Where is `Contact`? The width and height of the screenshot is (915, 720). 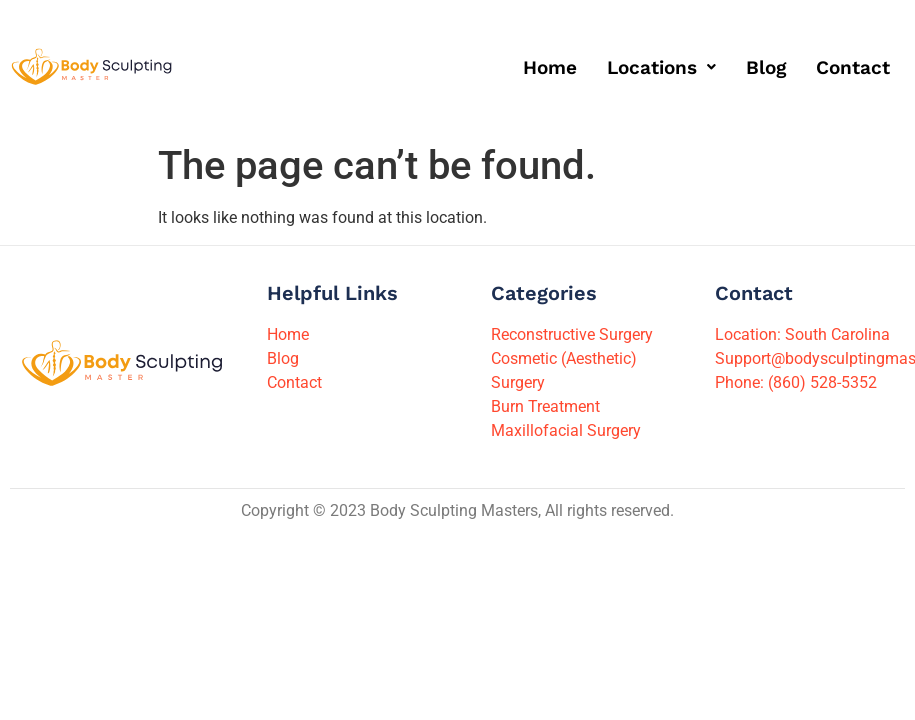
Contact is located at coordinates (853, 67).